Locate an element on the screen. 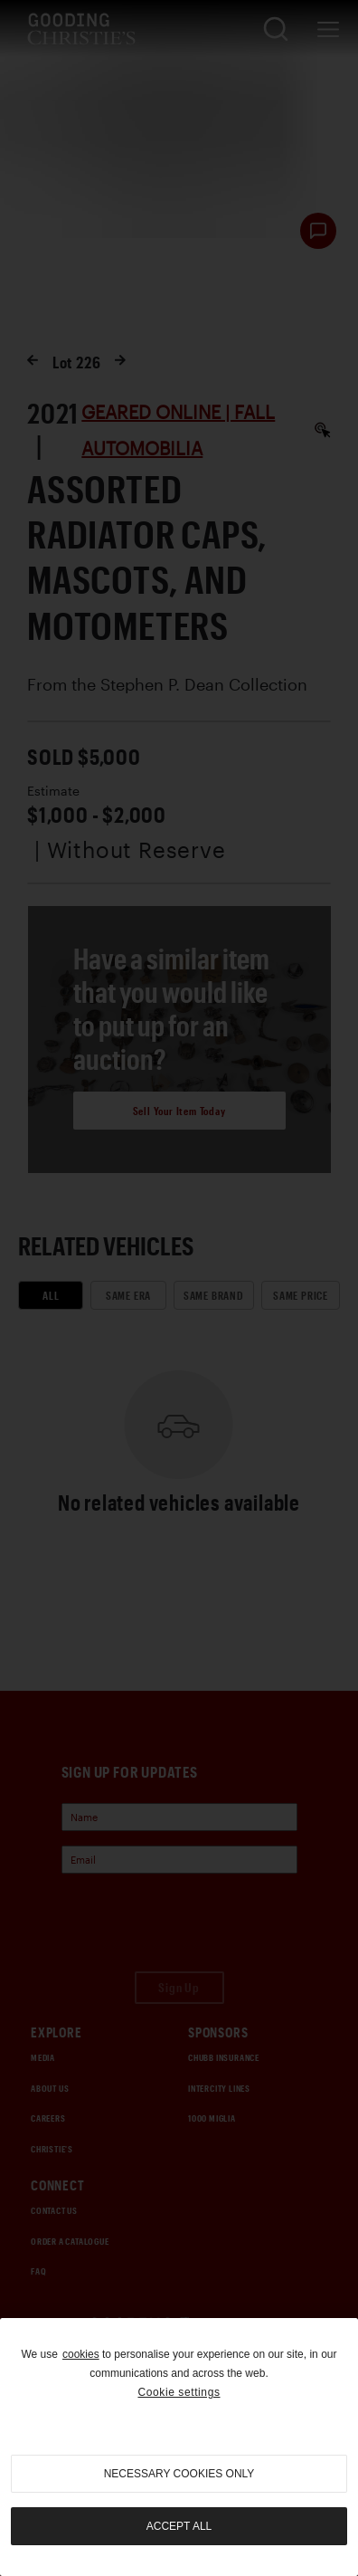 The height and width of the screenshot is (2576, 358). cookies is located at coordinates (80, 2354).